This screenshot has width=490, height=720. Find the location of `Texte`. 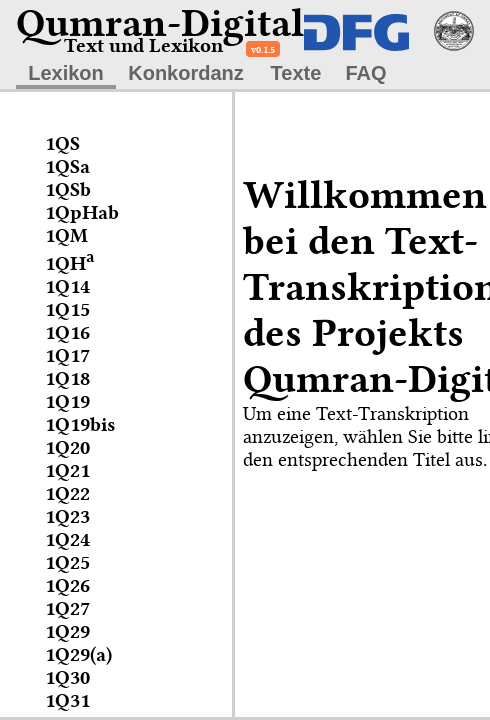

Texte is located at coordinates (296, 73).